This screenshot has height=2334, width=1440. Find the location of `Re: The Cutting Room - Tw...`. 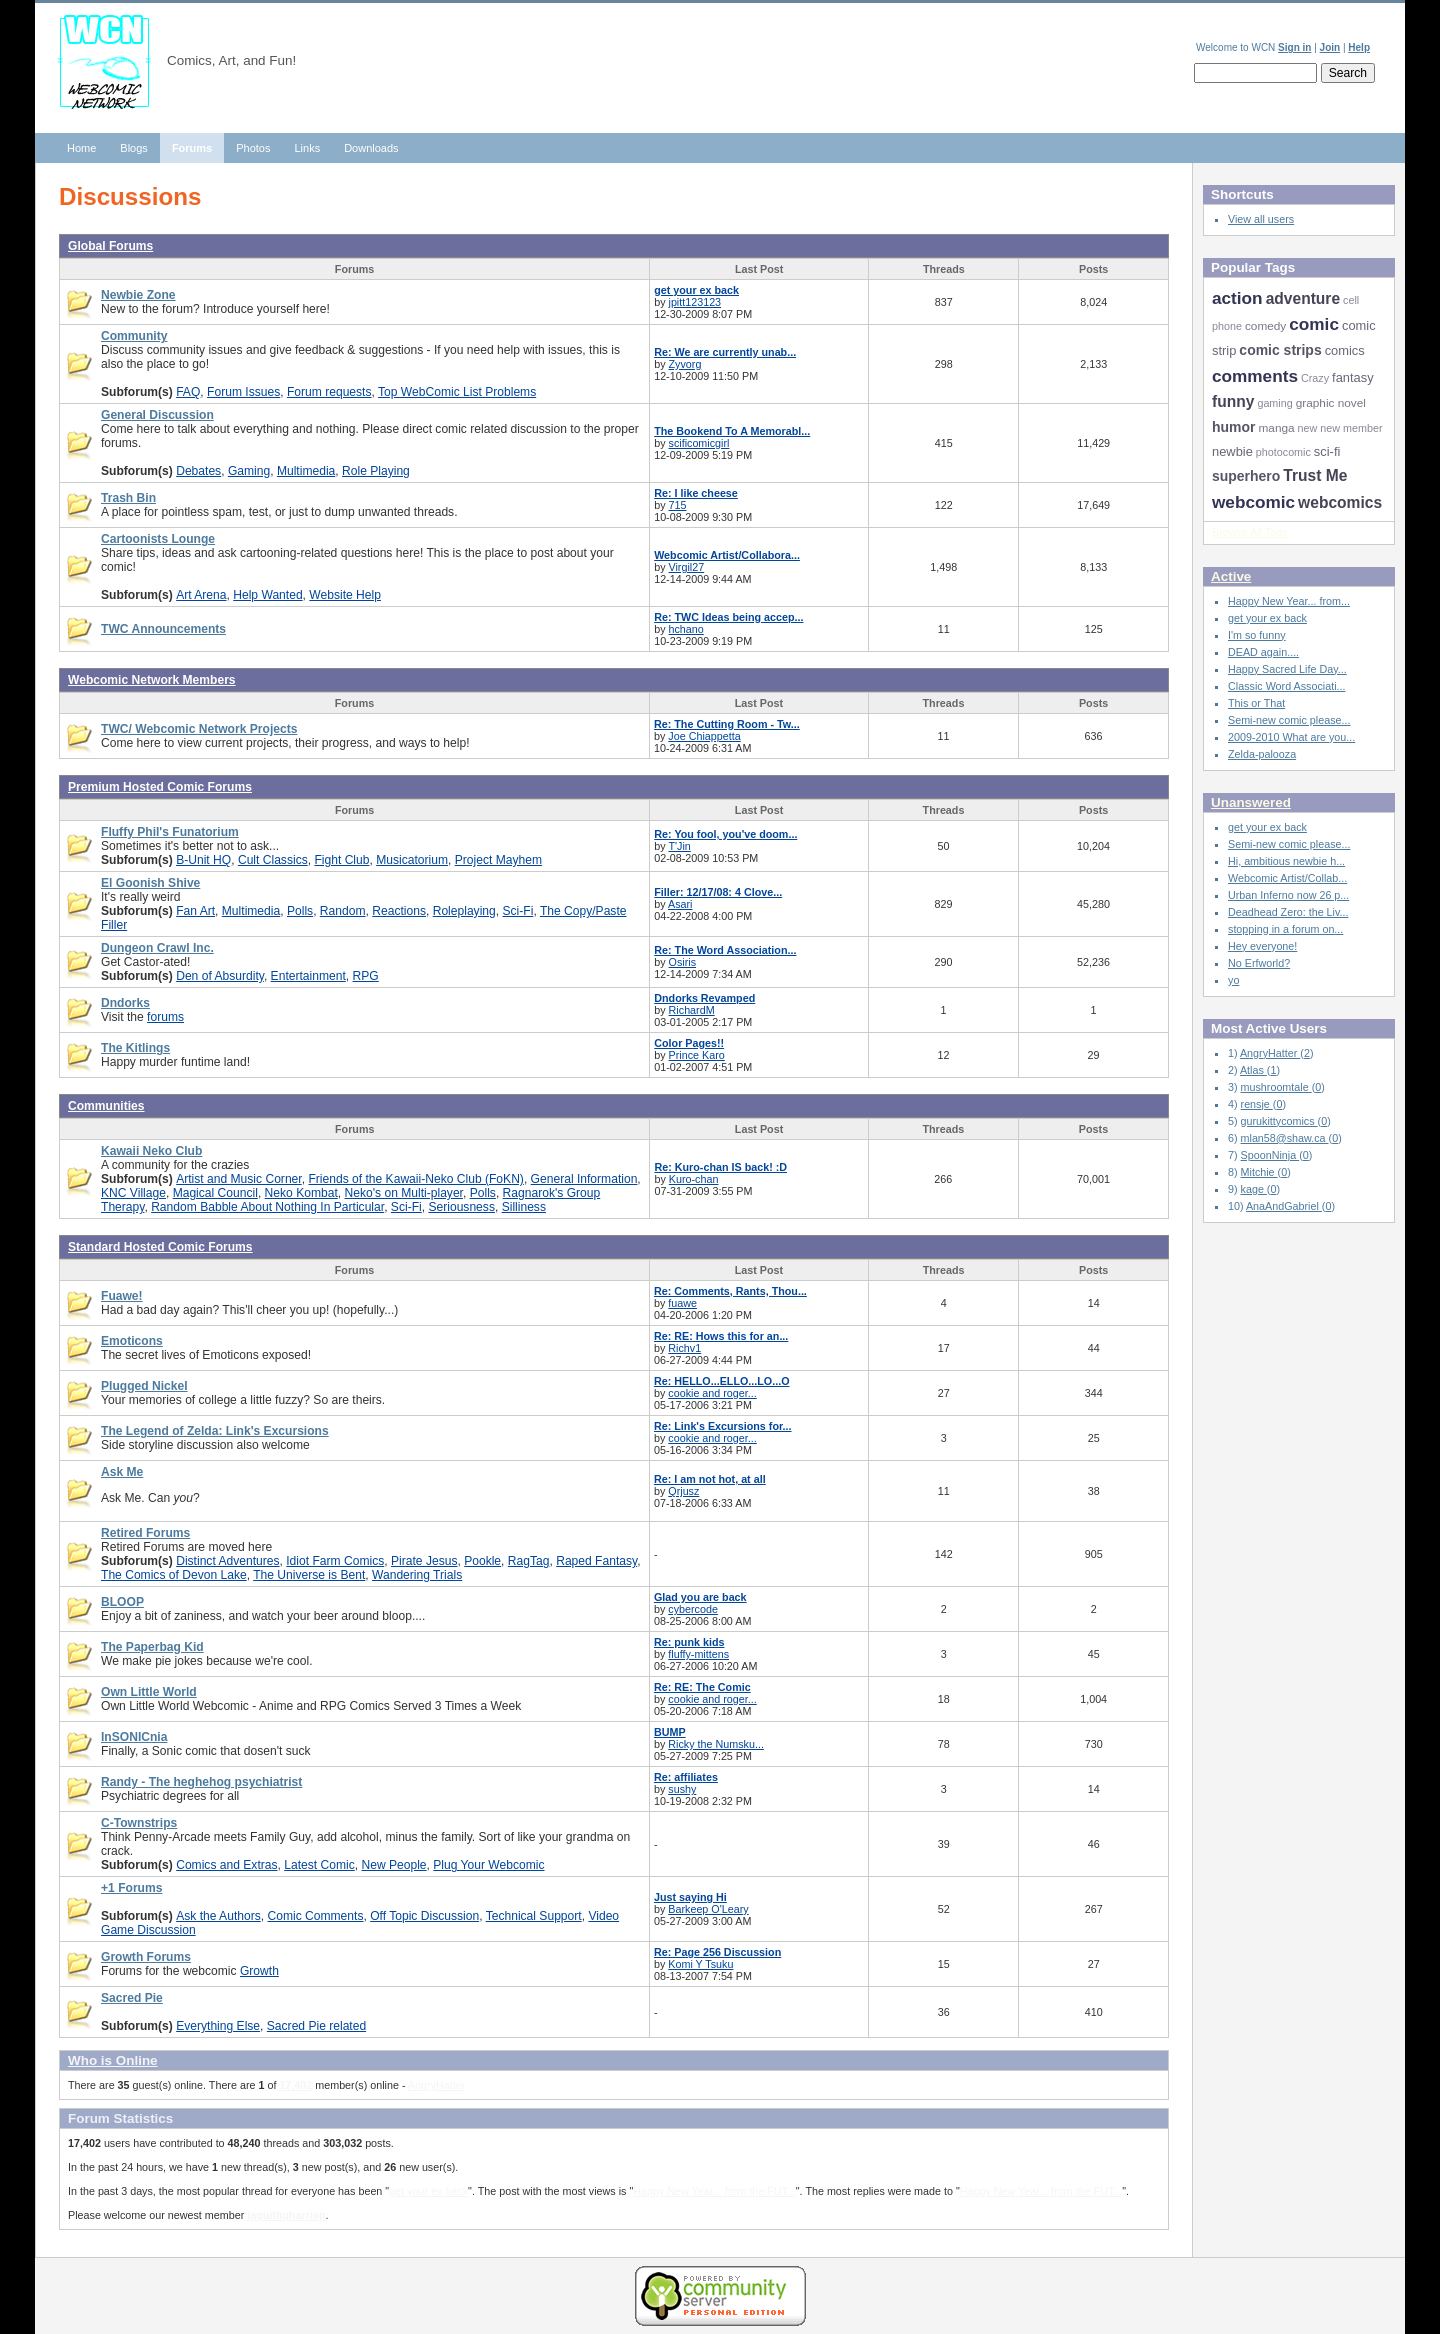

Re: The Cutting Room - Tw... is located at coordinates (727, 724).